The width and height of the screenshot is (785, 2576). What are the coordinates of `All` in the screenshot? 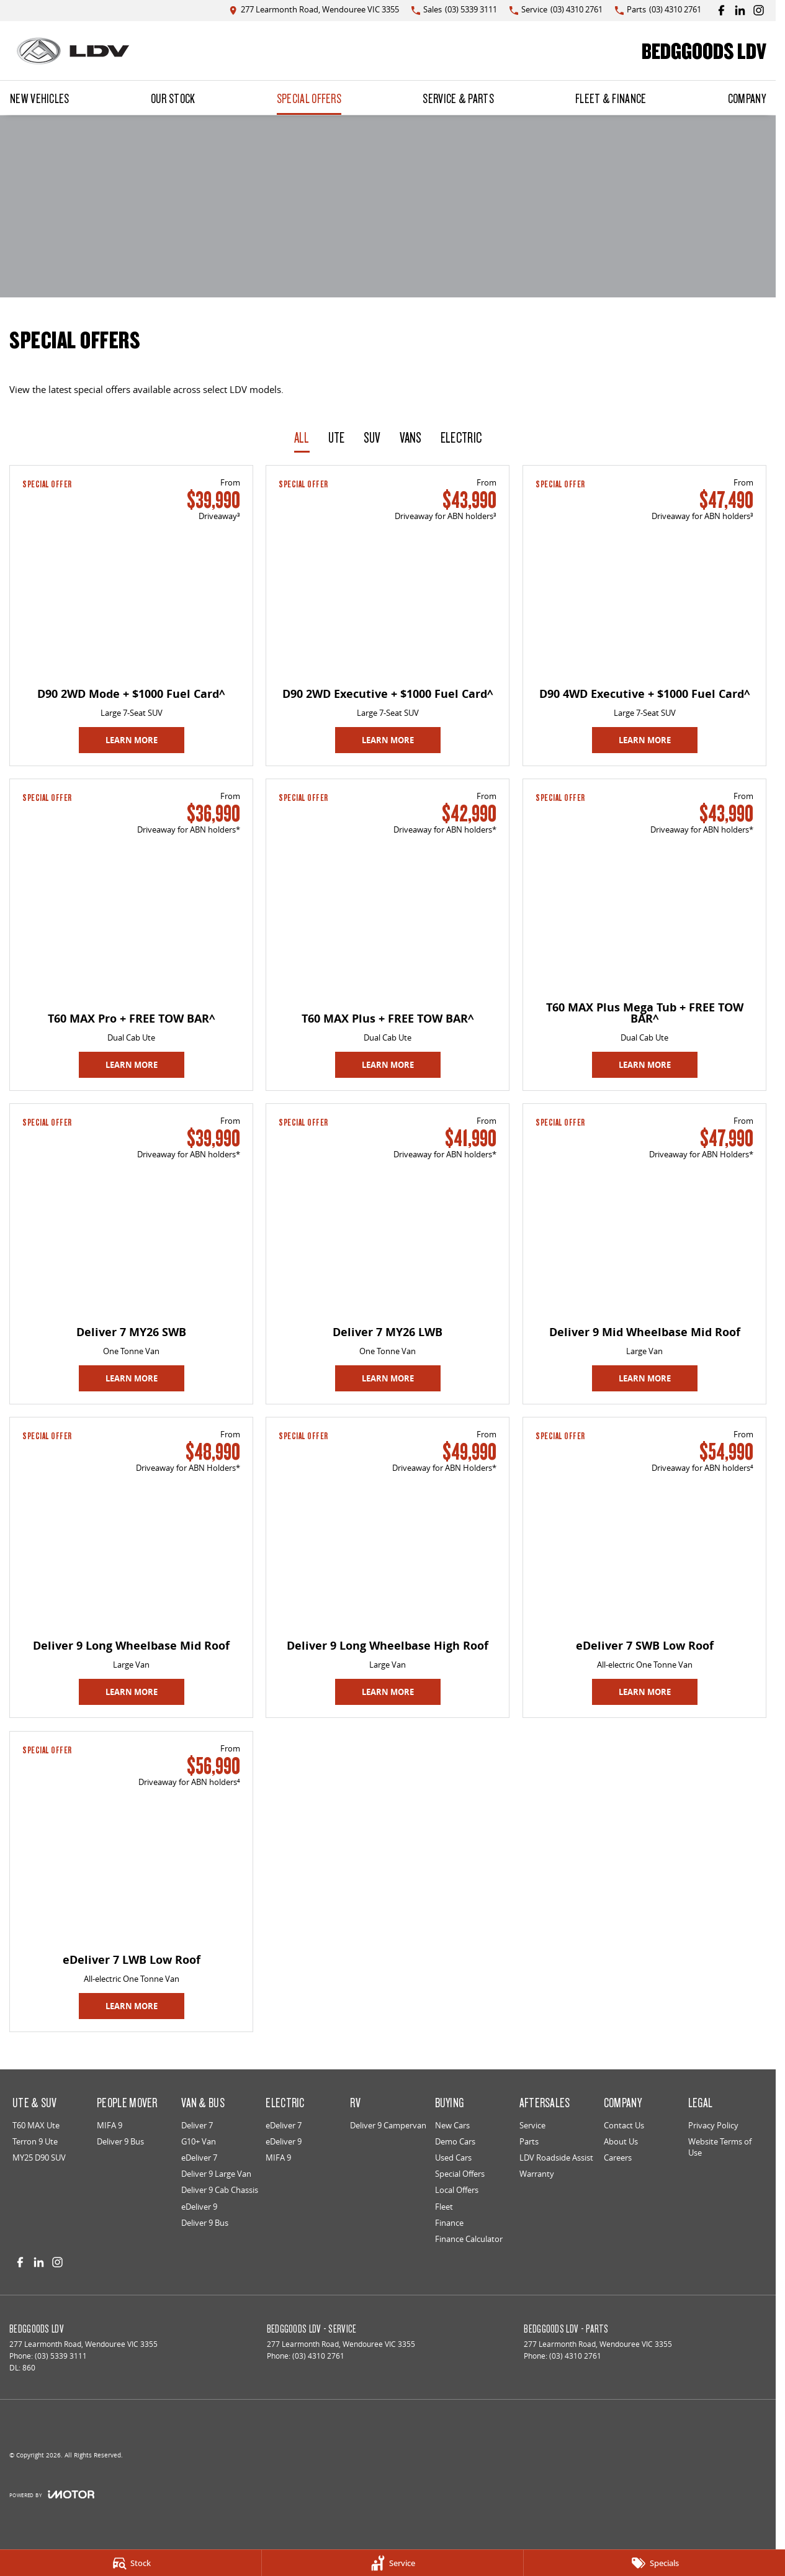 It's located at (302, 437).